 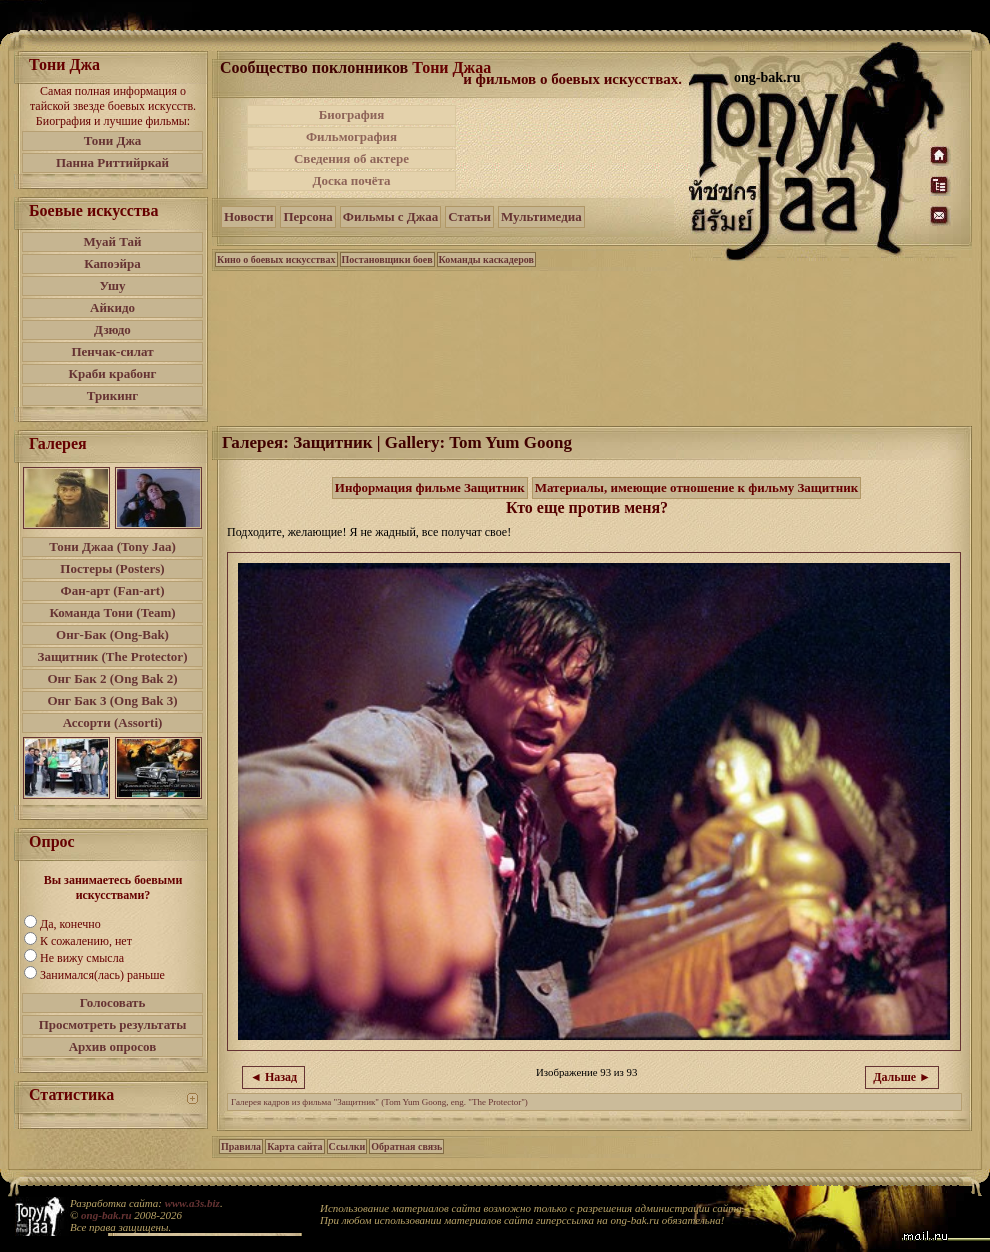 I want to click on К сожалению, нет, so click(x=86, y=941).